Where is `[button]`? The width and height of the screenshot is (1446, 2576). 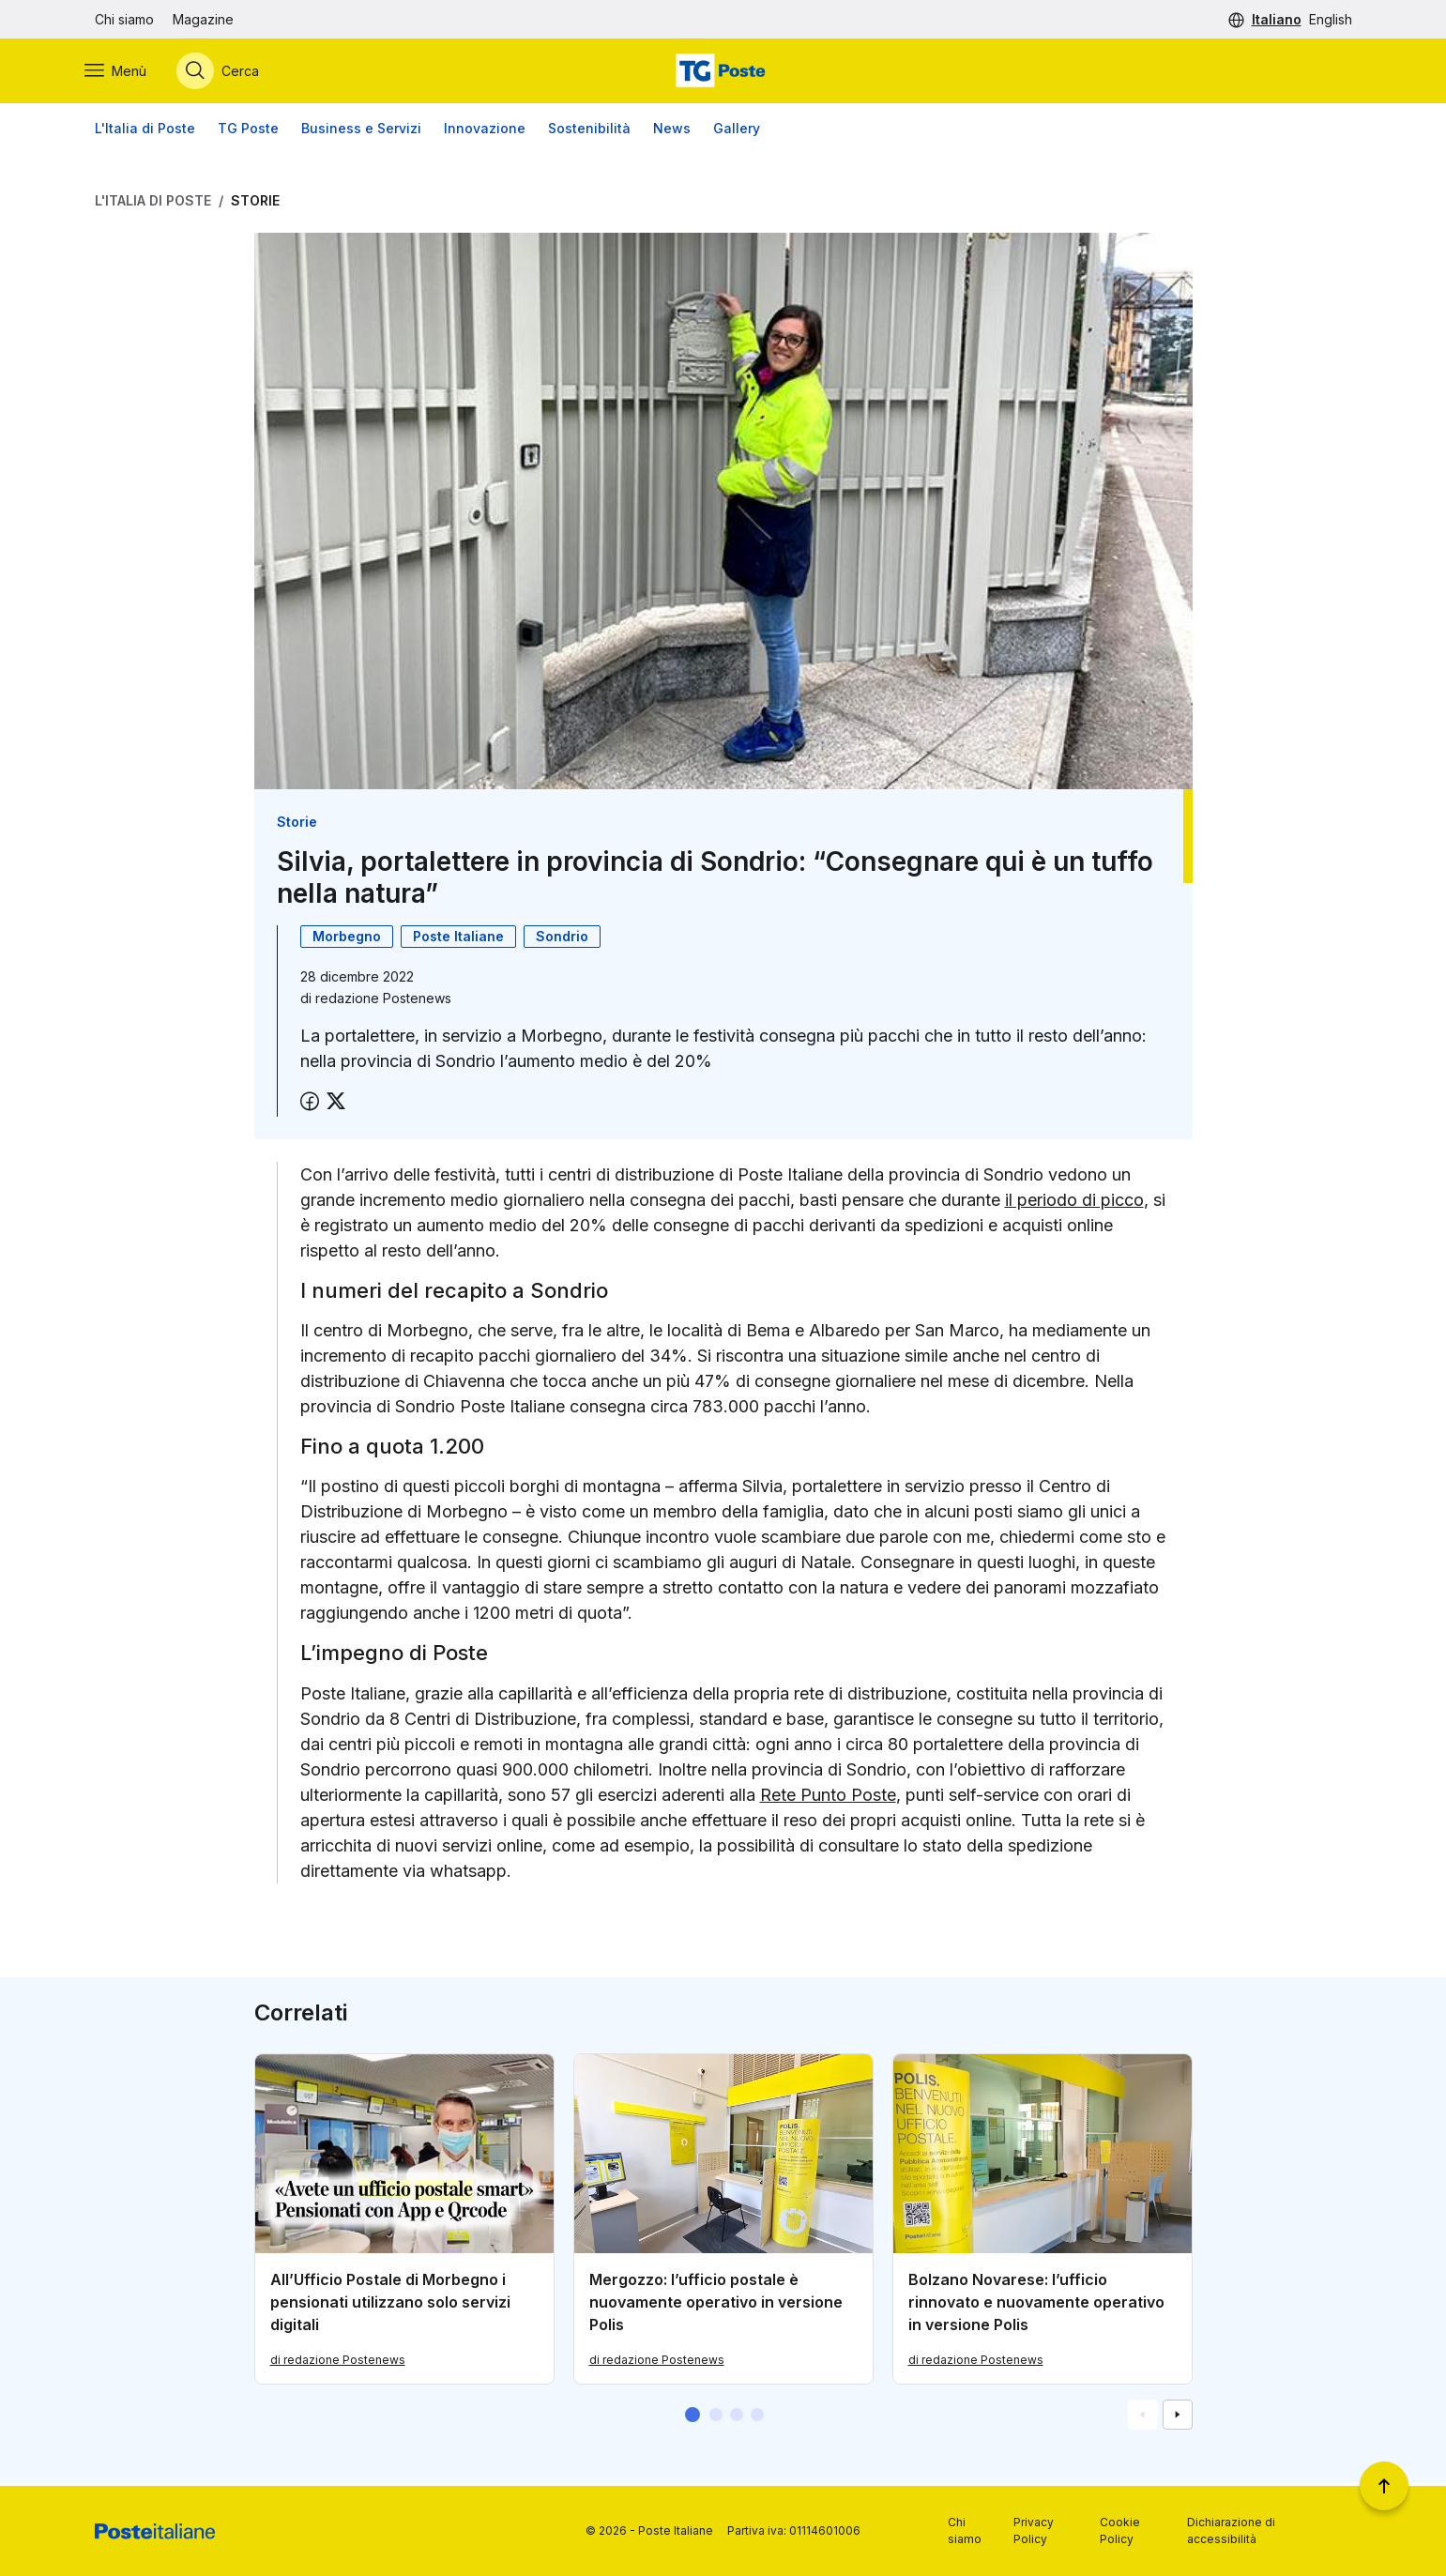
[button] is located at coordinates (692, 2418).